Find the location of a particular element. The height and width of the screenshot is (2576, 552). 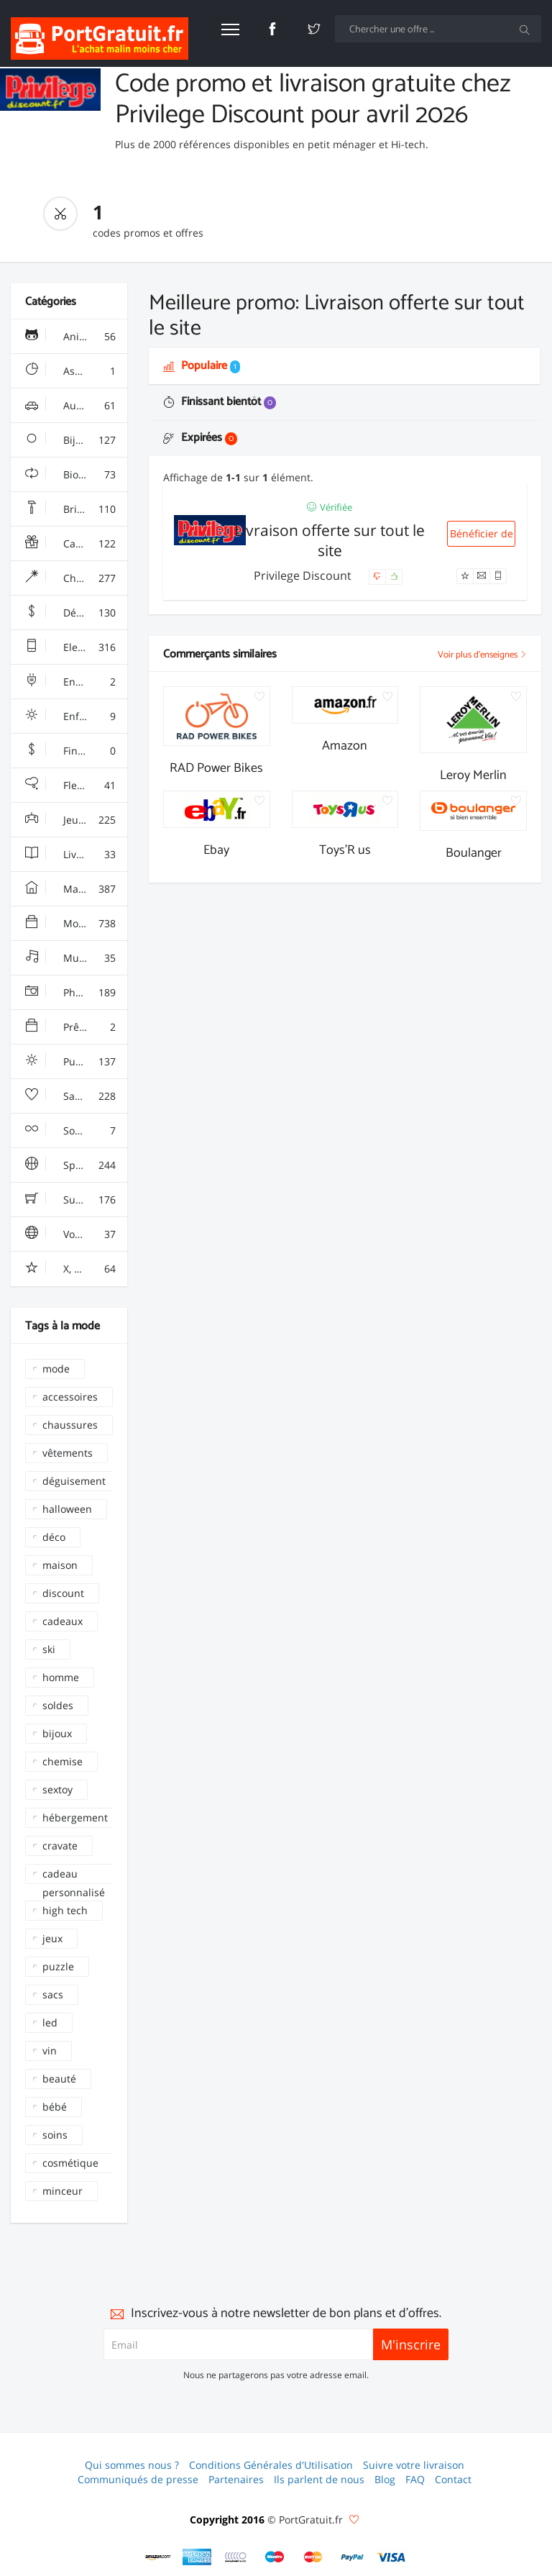

bijoux is located at coordinates (57, 1733).